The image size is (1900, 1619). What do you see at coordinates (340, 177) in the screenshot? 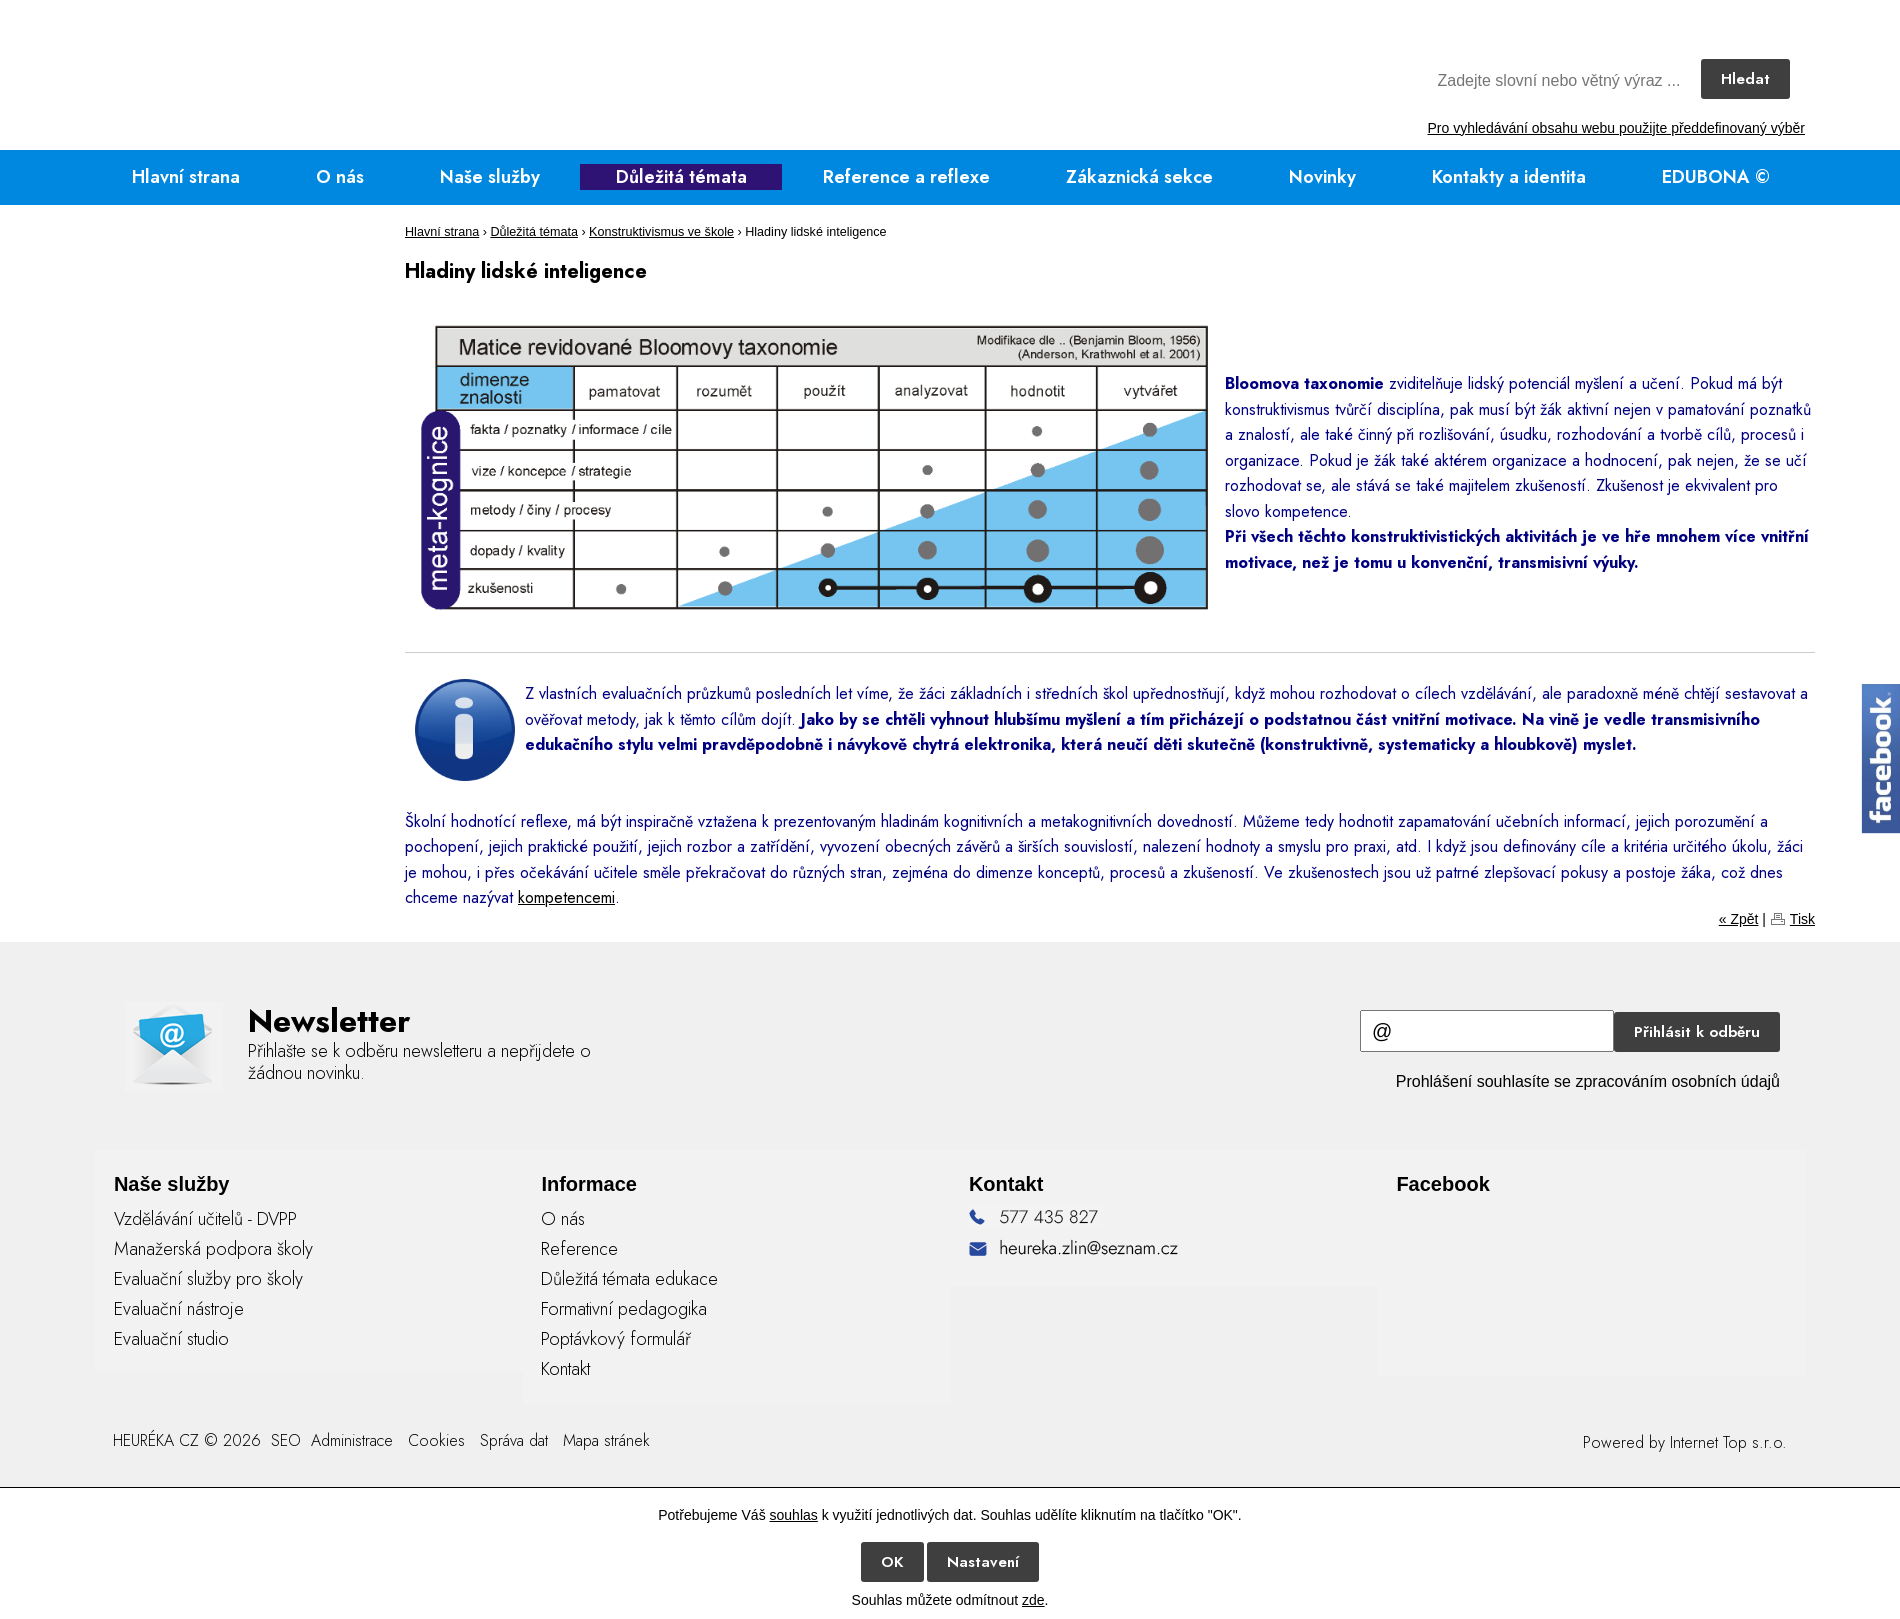
I see `O nás` at bounding box center [340, 177].